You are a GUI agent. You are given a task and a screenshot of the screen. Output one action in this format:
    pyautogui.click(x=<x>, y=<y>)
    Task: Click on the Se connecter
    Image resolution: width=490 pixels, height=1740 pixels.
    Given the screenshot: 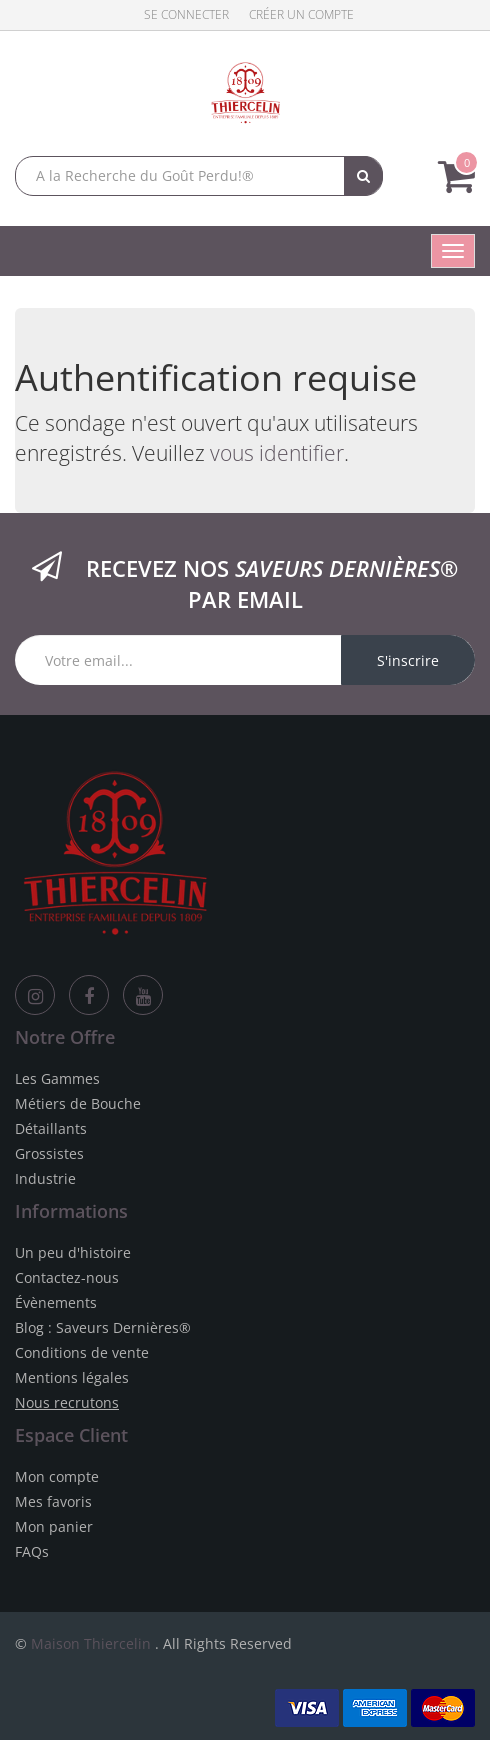 What is the action you would take?
    pyautogui.click(x=186, y=14)
    